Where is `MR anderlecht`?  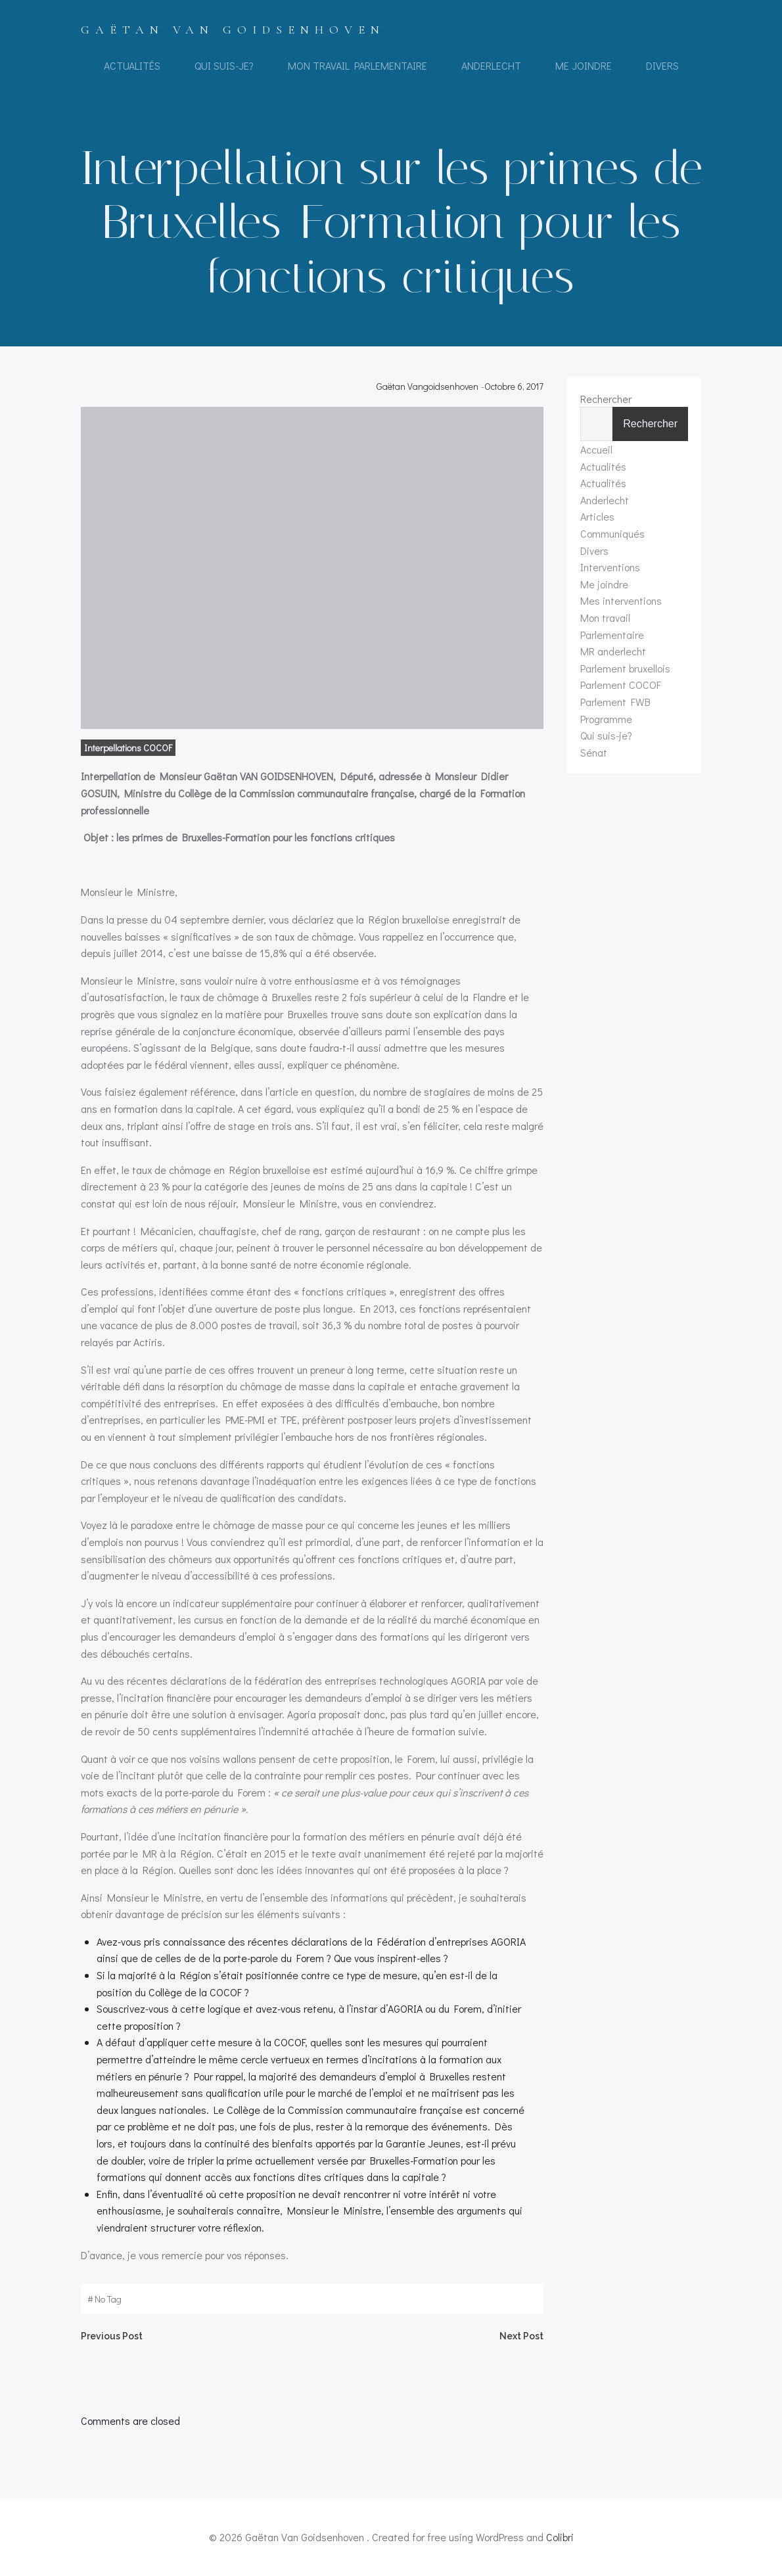 MR anderlecht is located at coordinates (613, 651).